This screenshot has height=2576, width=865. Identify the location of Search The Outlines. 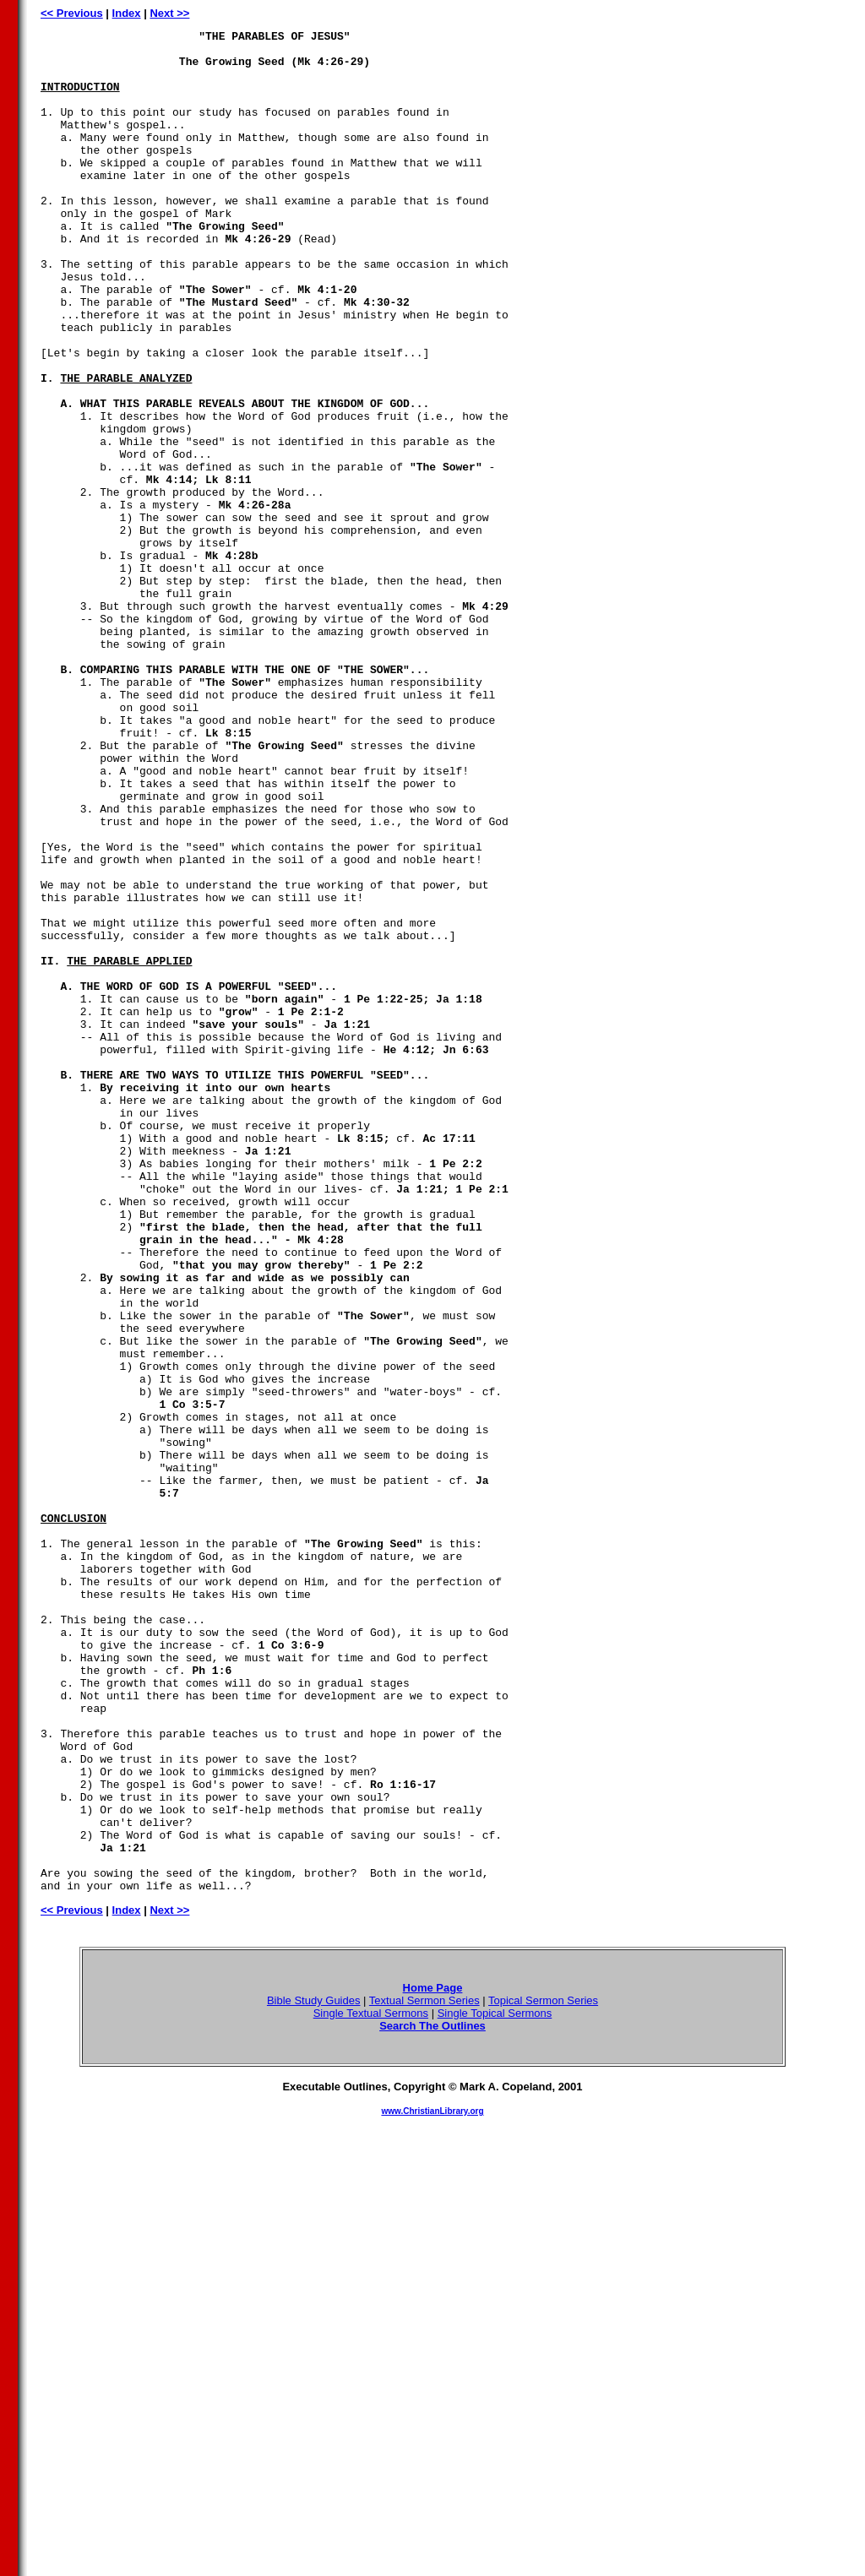
(432, 2398).